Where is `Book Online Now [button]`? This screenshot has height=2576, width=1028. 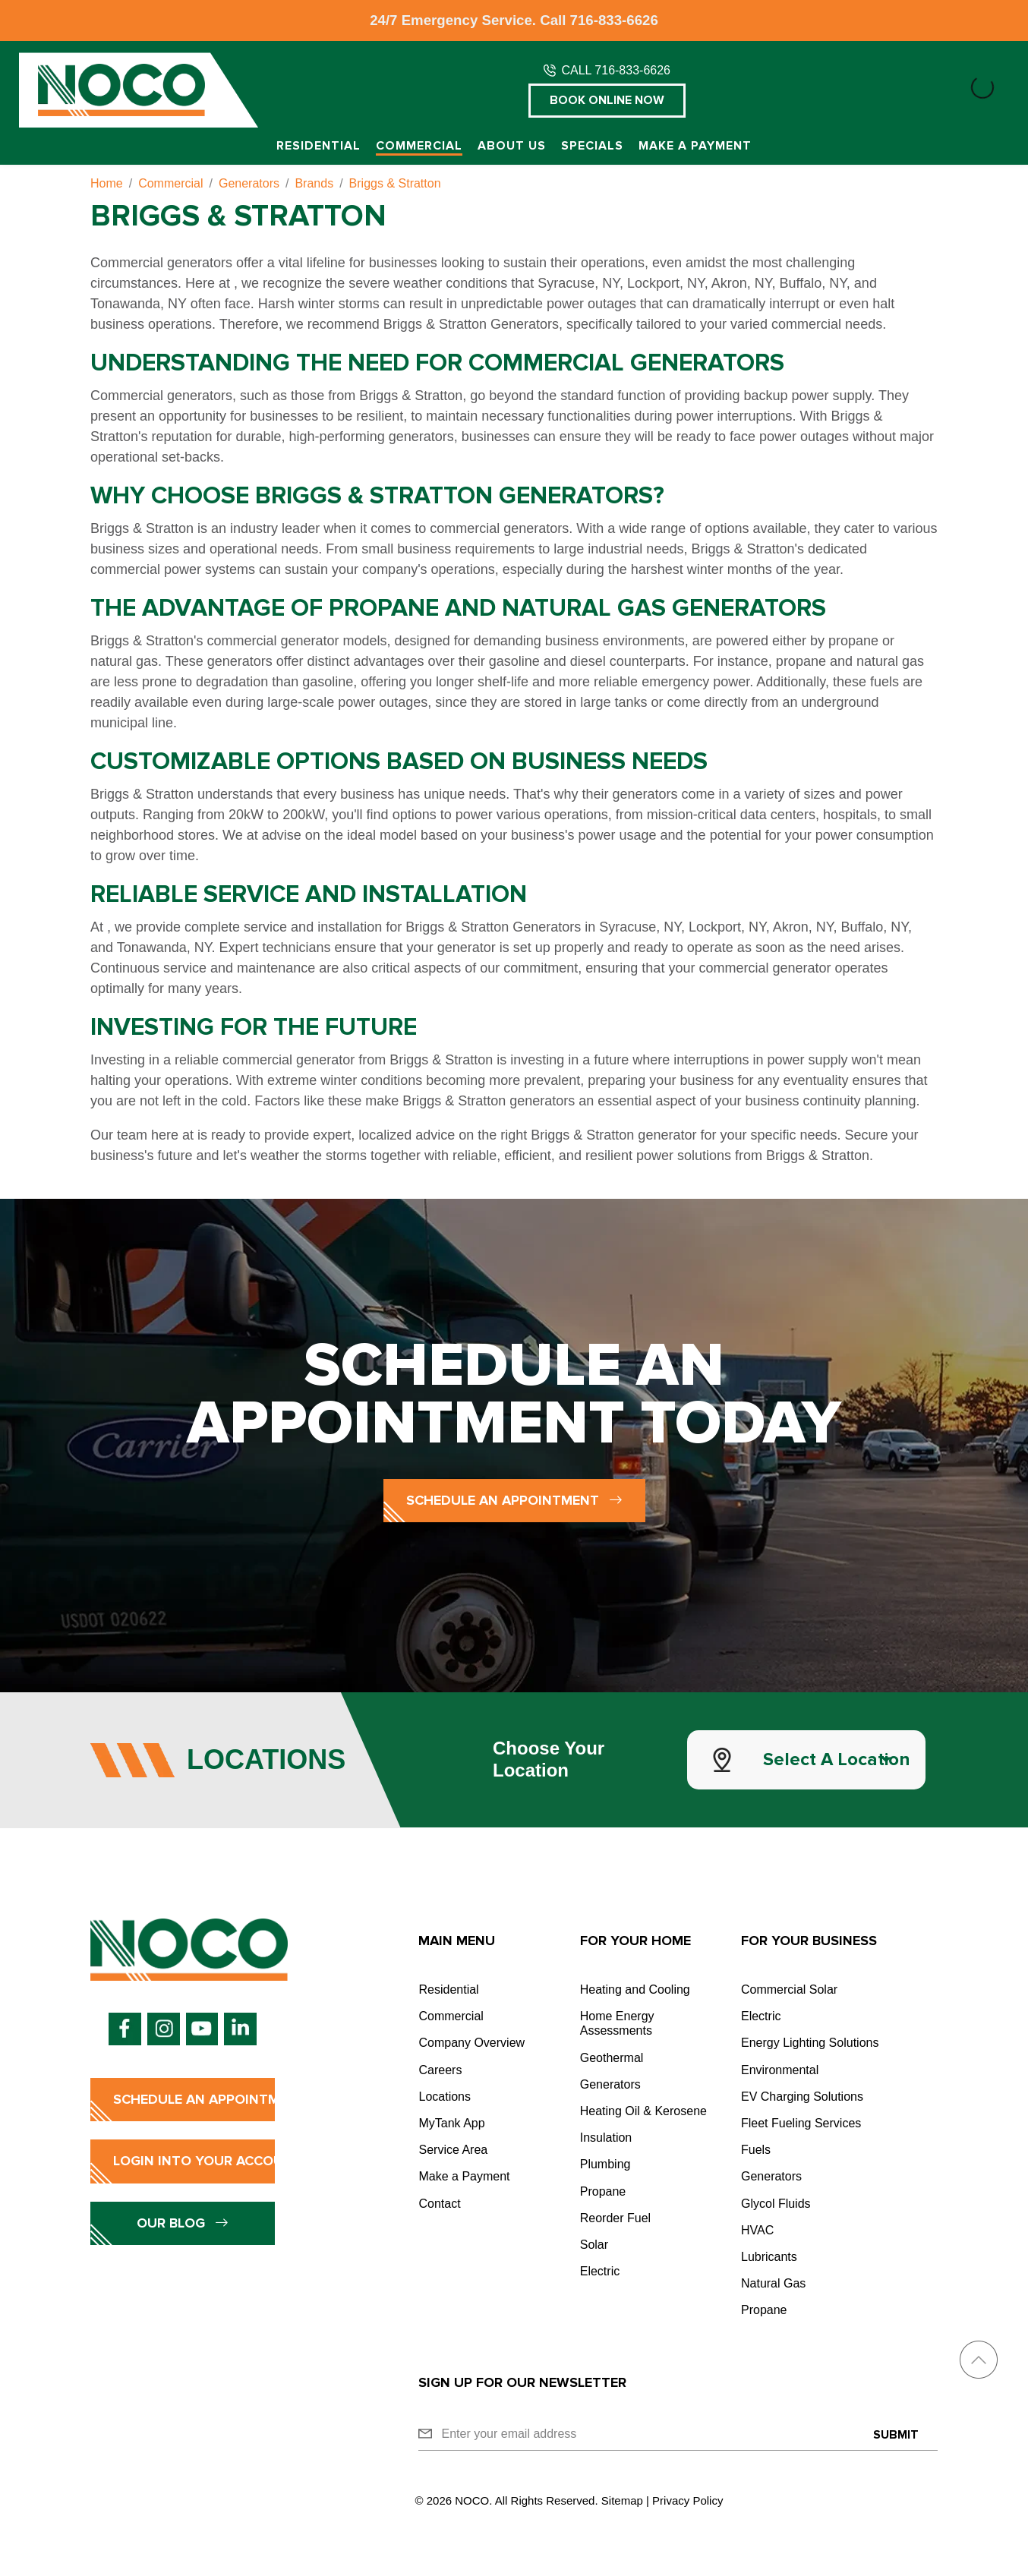
Book Online Now [button] is located at coordinates (607, 100).